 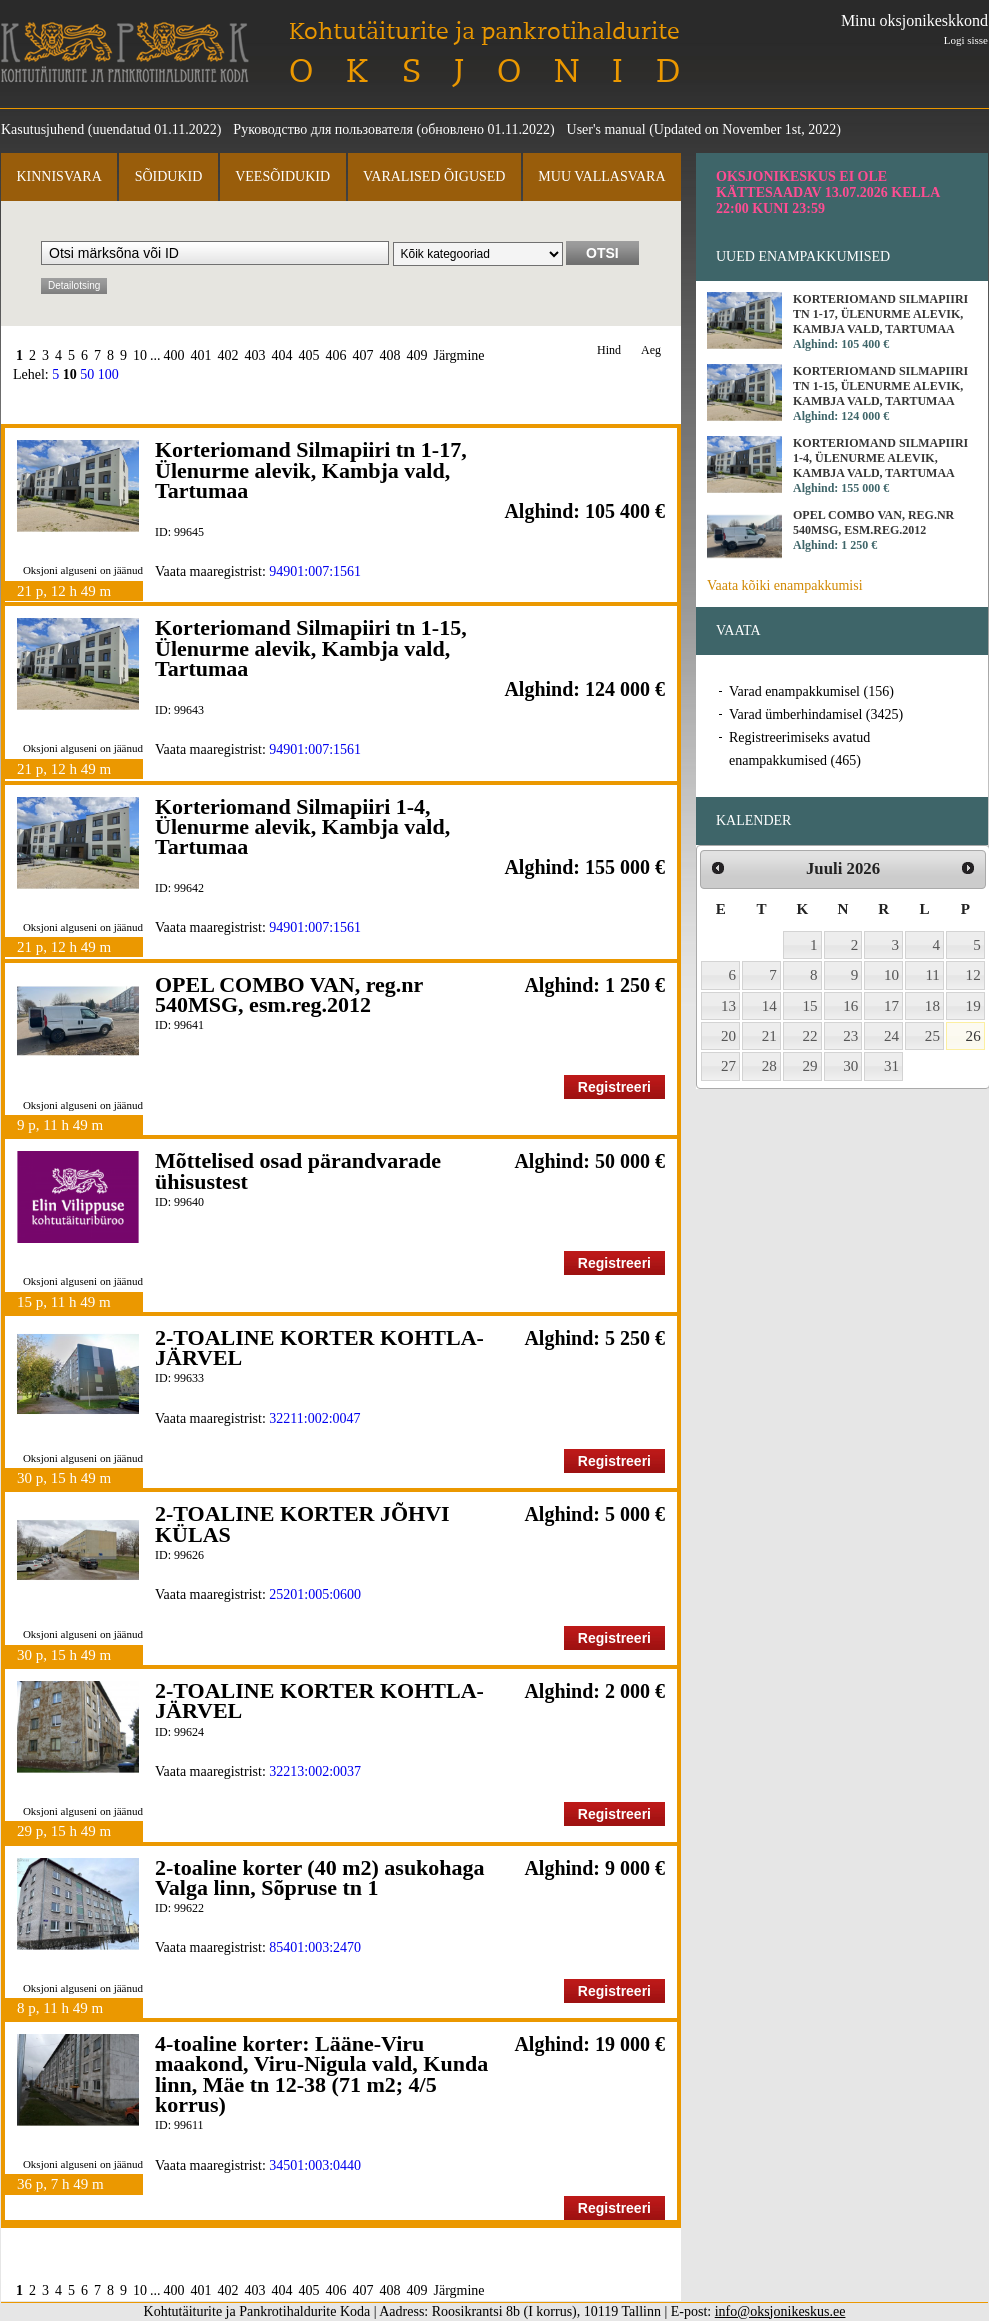 What do you see at coordinates (201, 355) in the screenshot?
I see `401` at bounding box center [201, 355].